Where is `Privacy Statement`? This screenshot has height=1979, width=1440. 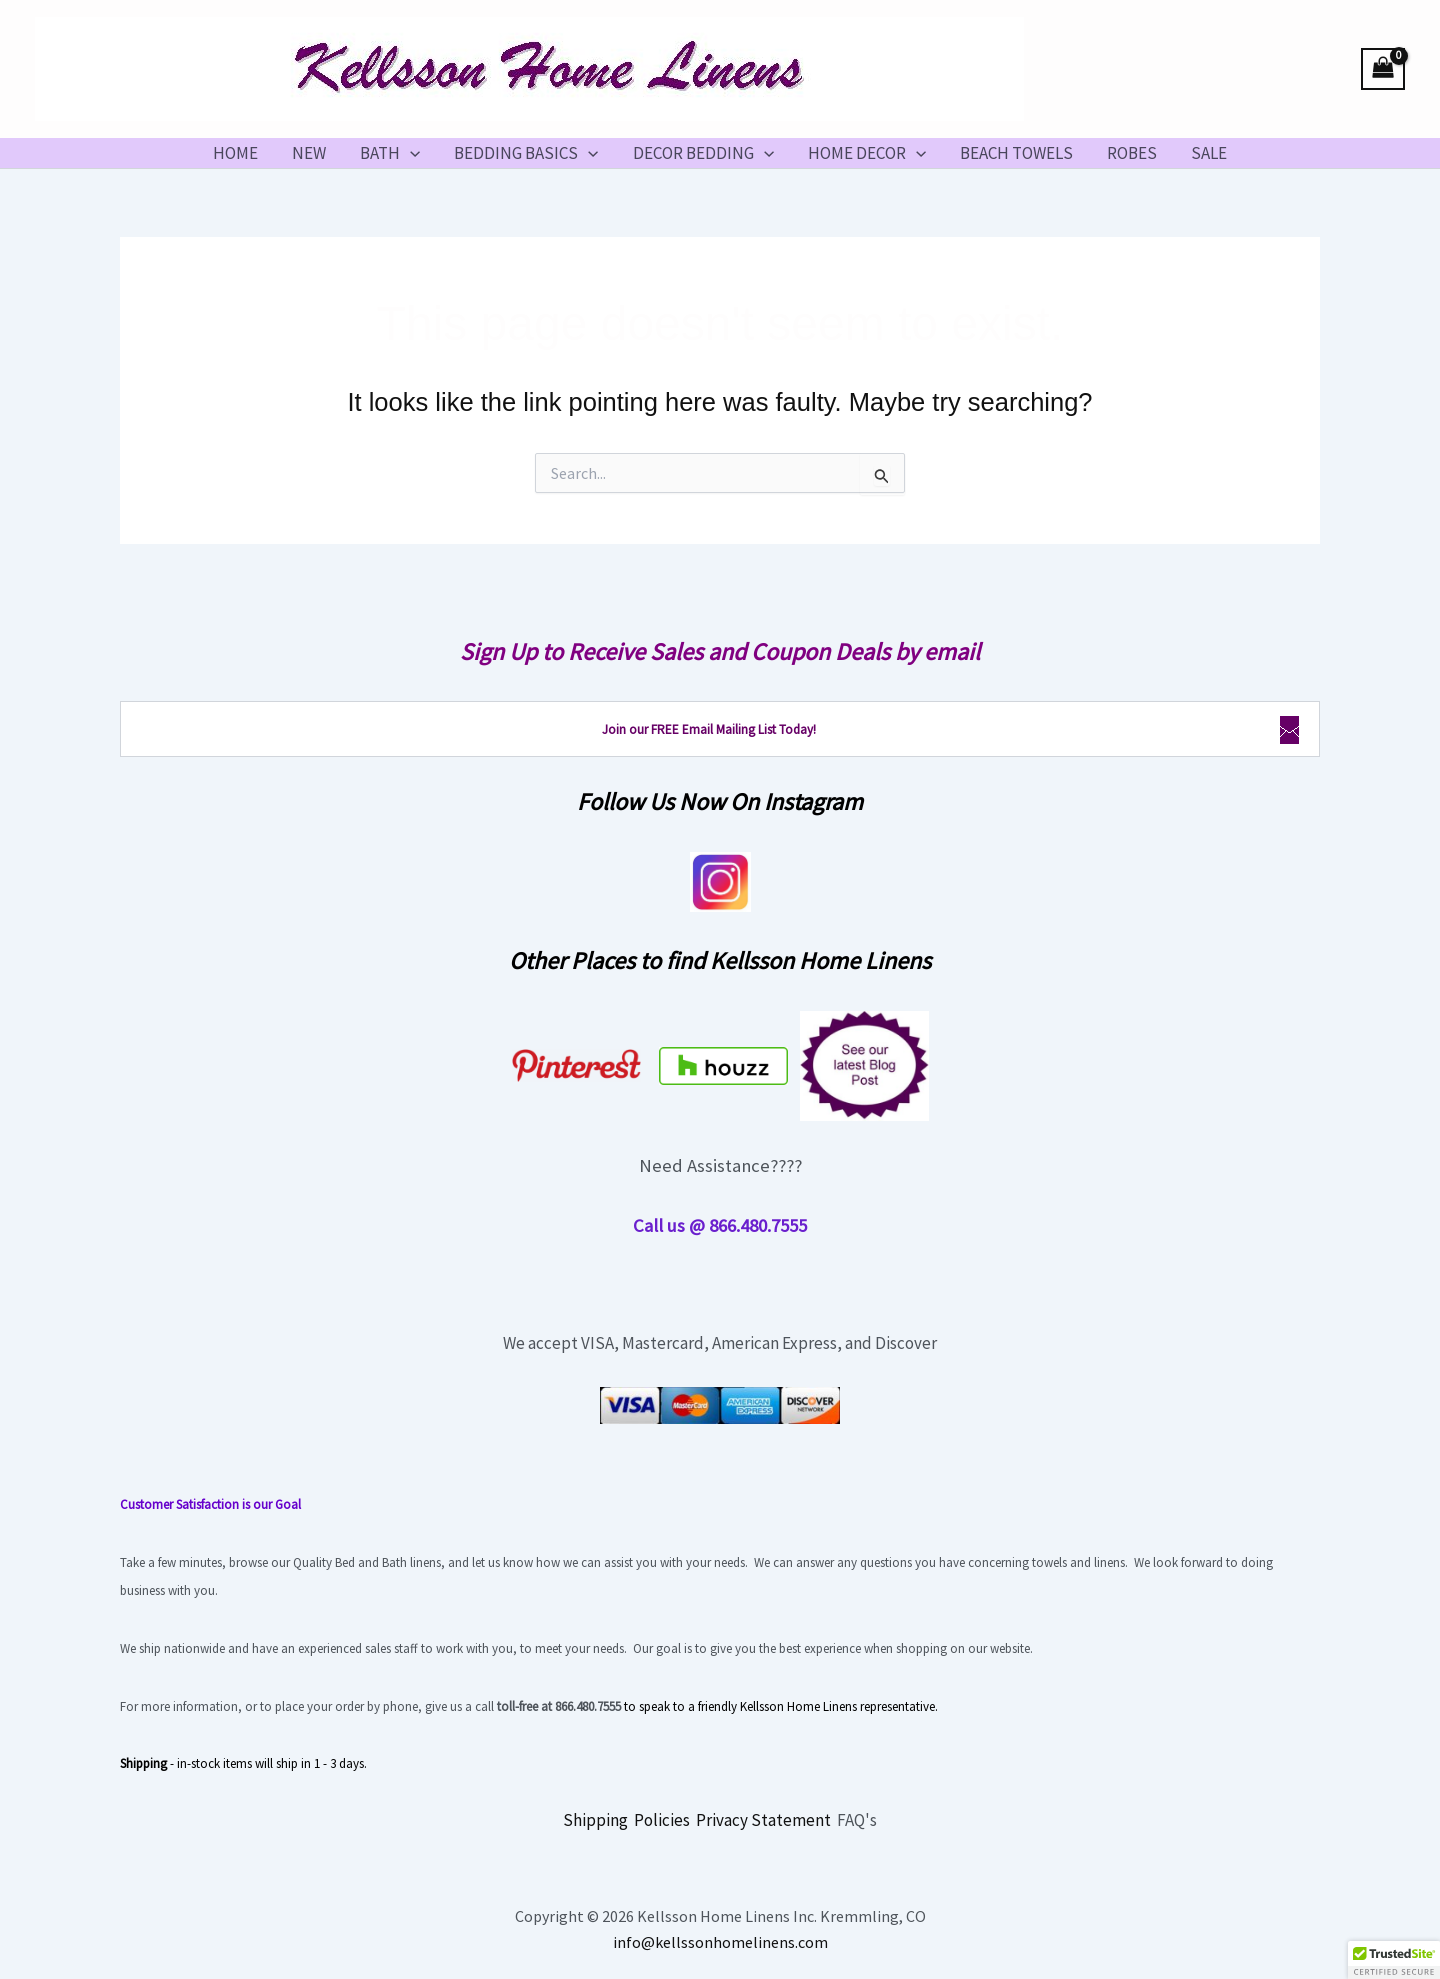 Privacy Statement is located at coordinates (763, 1820).